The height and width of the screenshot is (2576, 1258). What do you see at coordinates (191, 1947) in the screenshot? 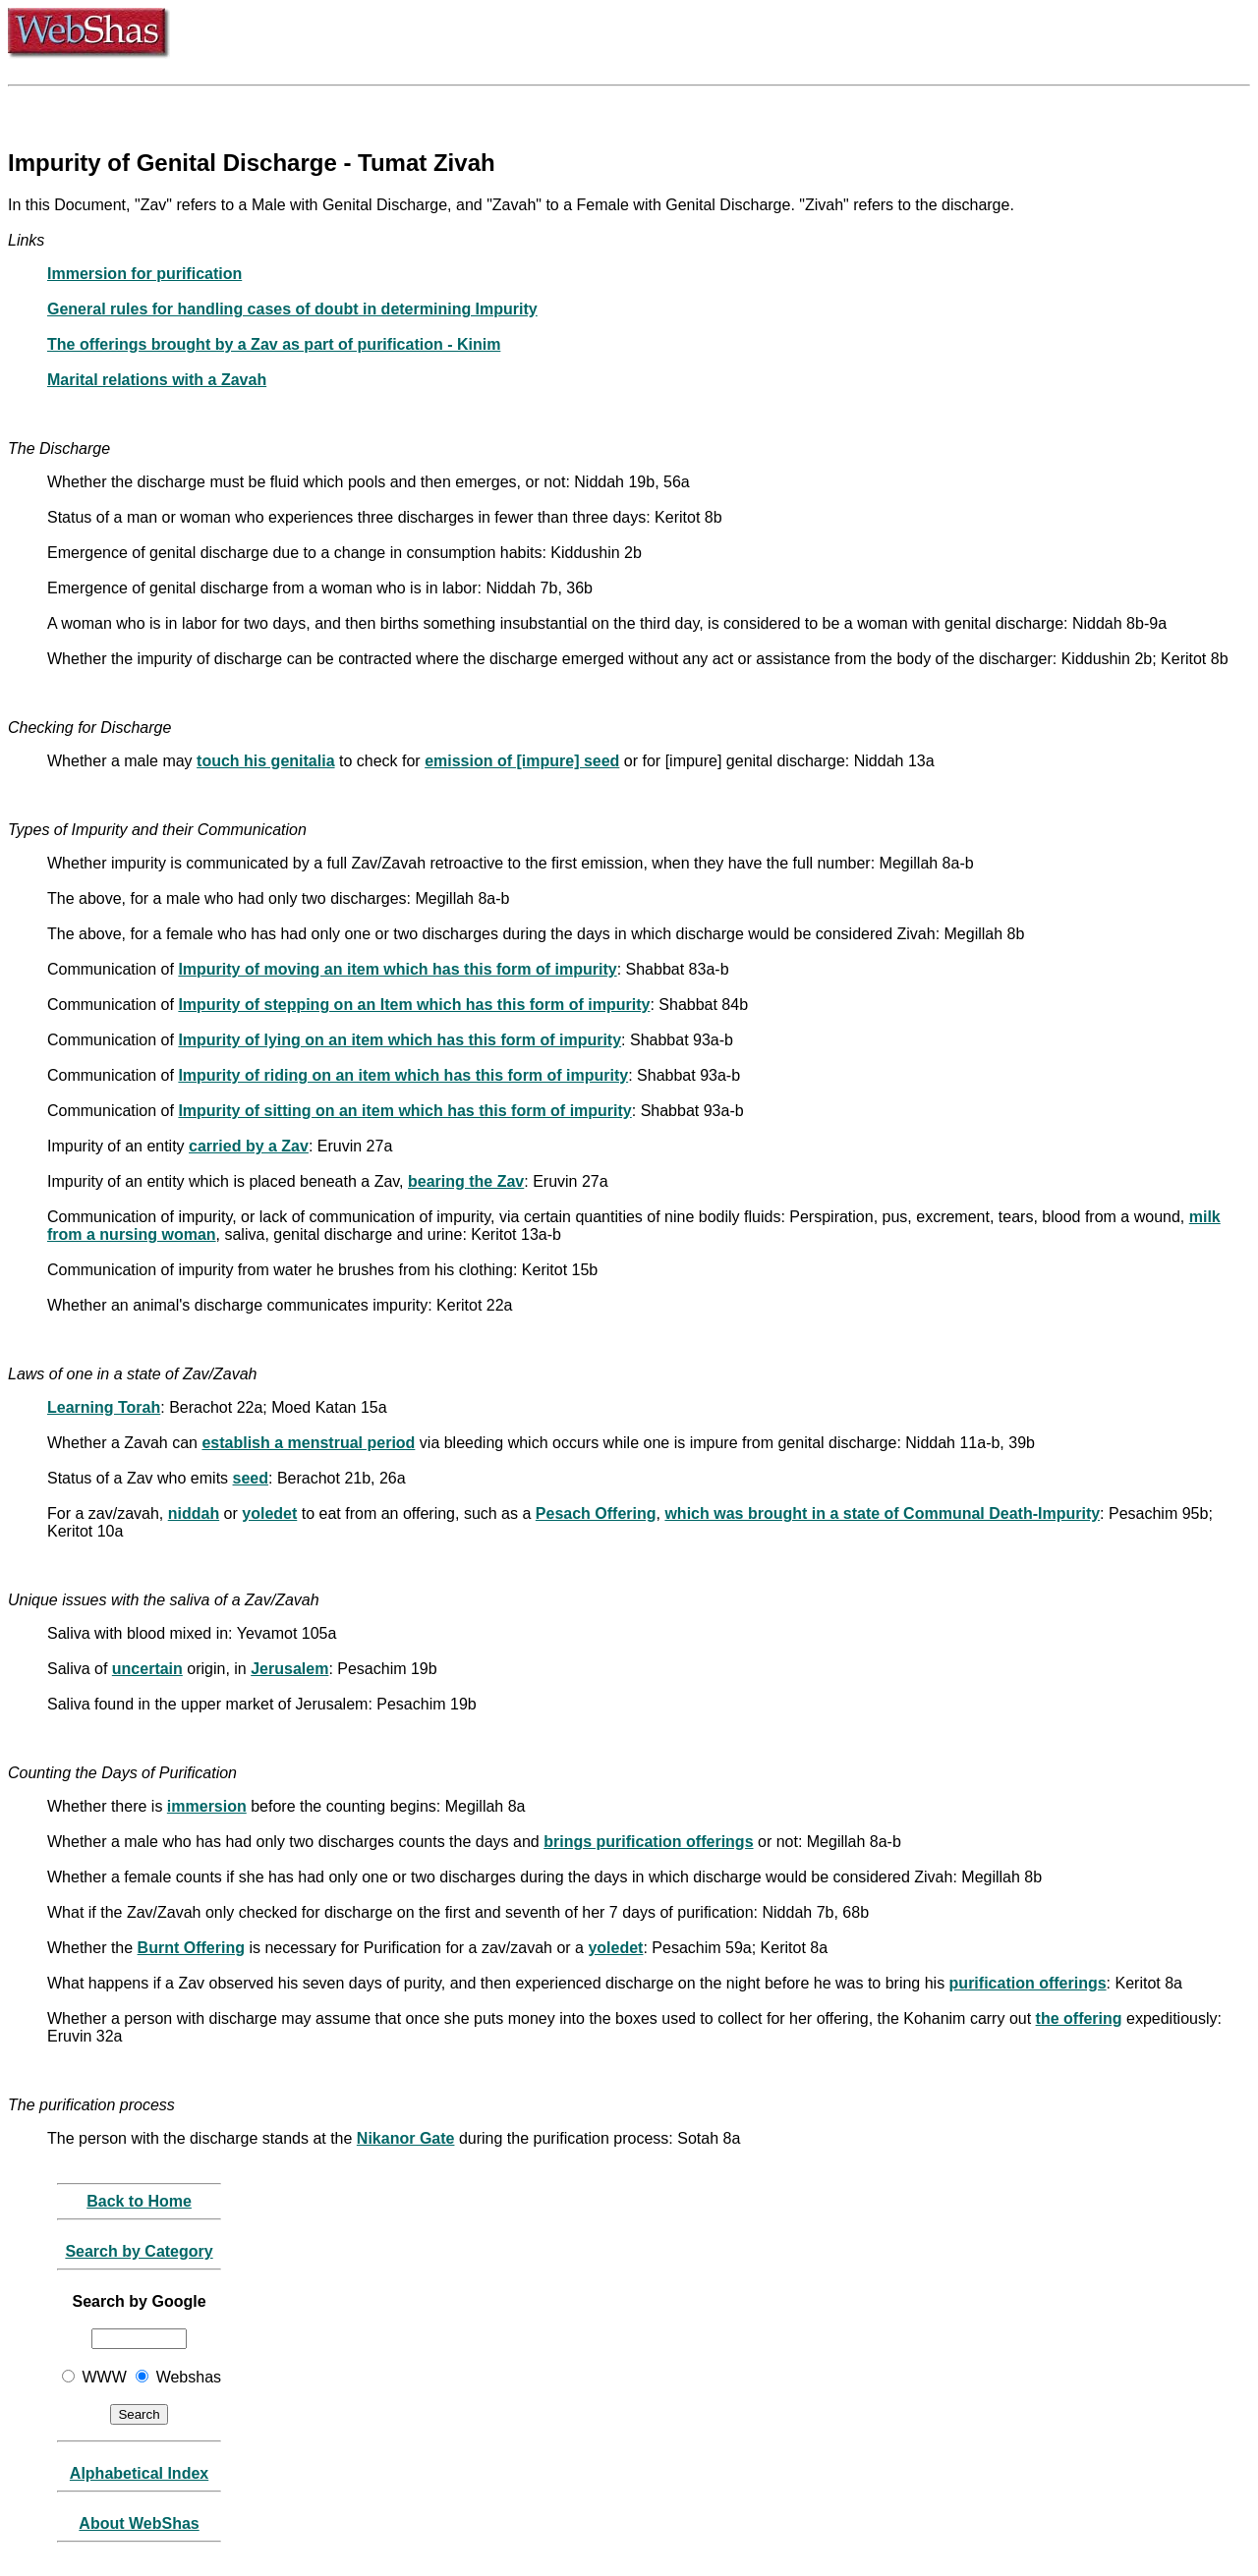
I see `Burnt Offering` at bounding box center [191, 1947].